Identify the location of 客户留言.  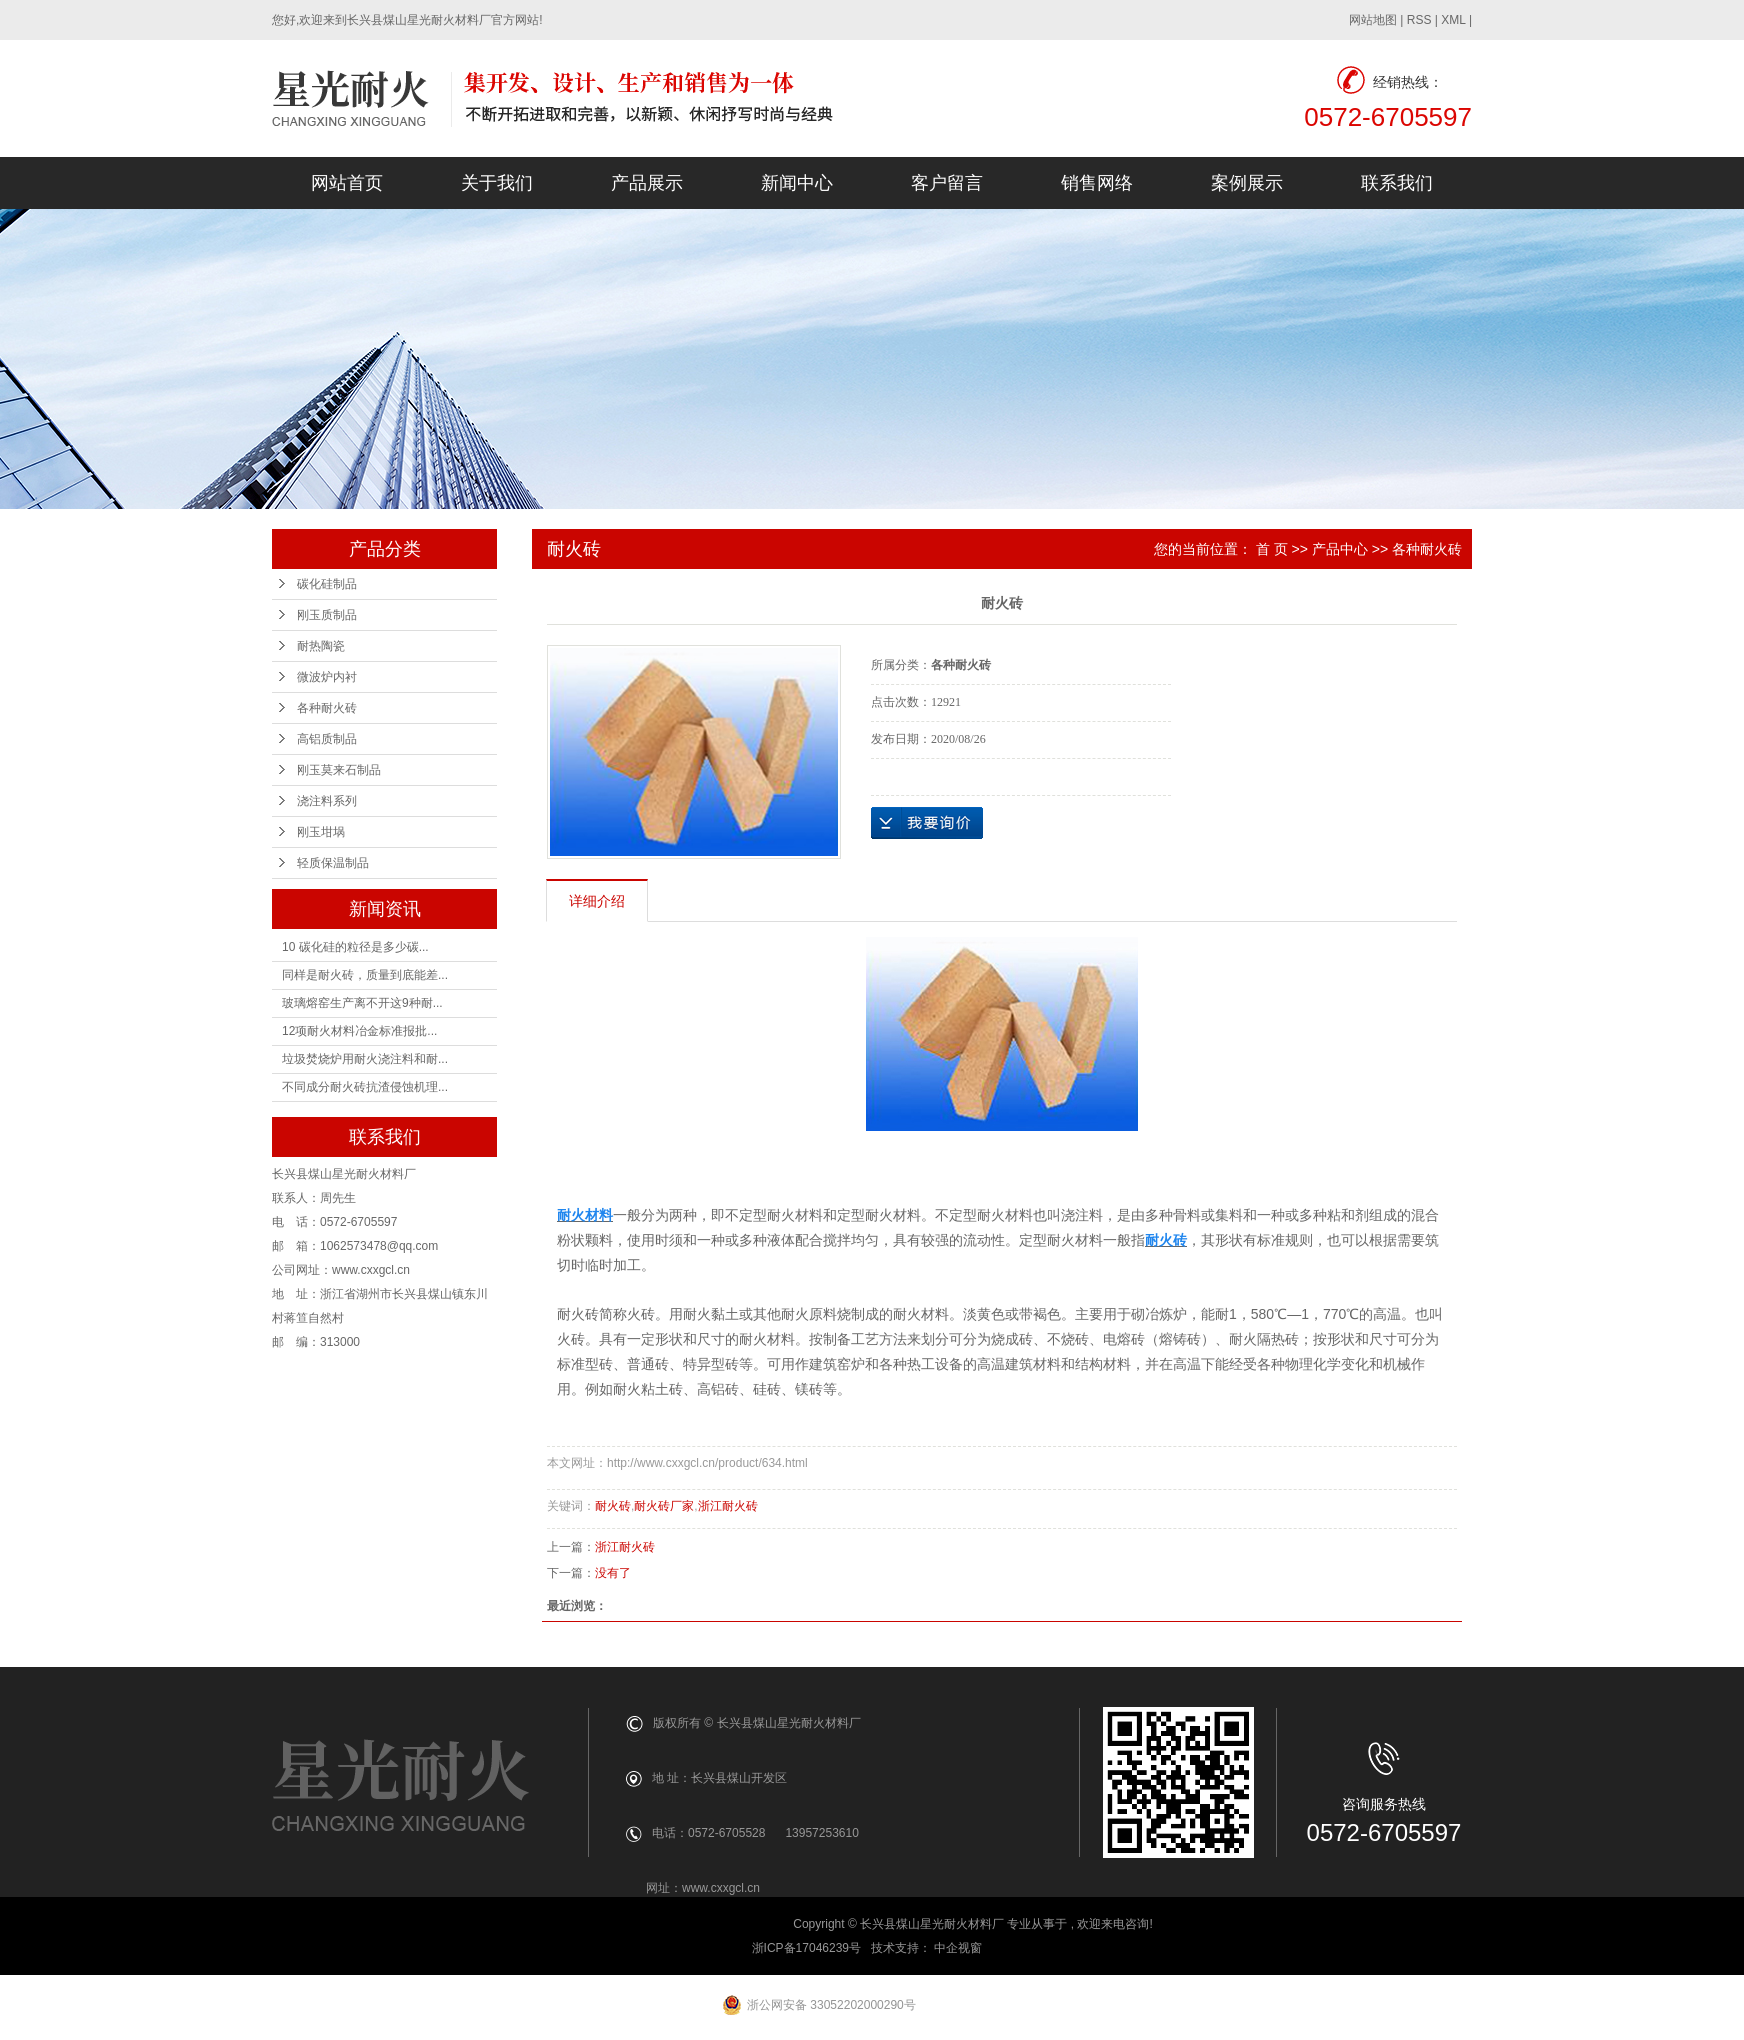
(947, 183).